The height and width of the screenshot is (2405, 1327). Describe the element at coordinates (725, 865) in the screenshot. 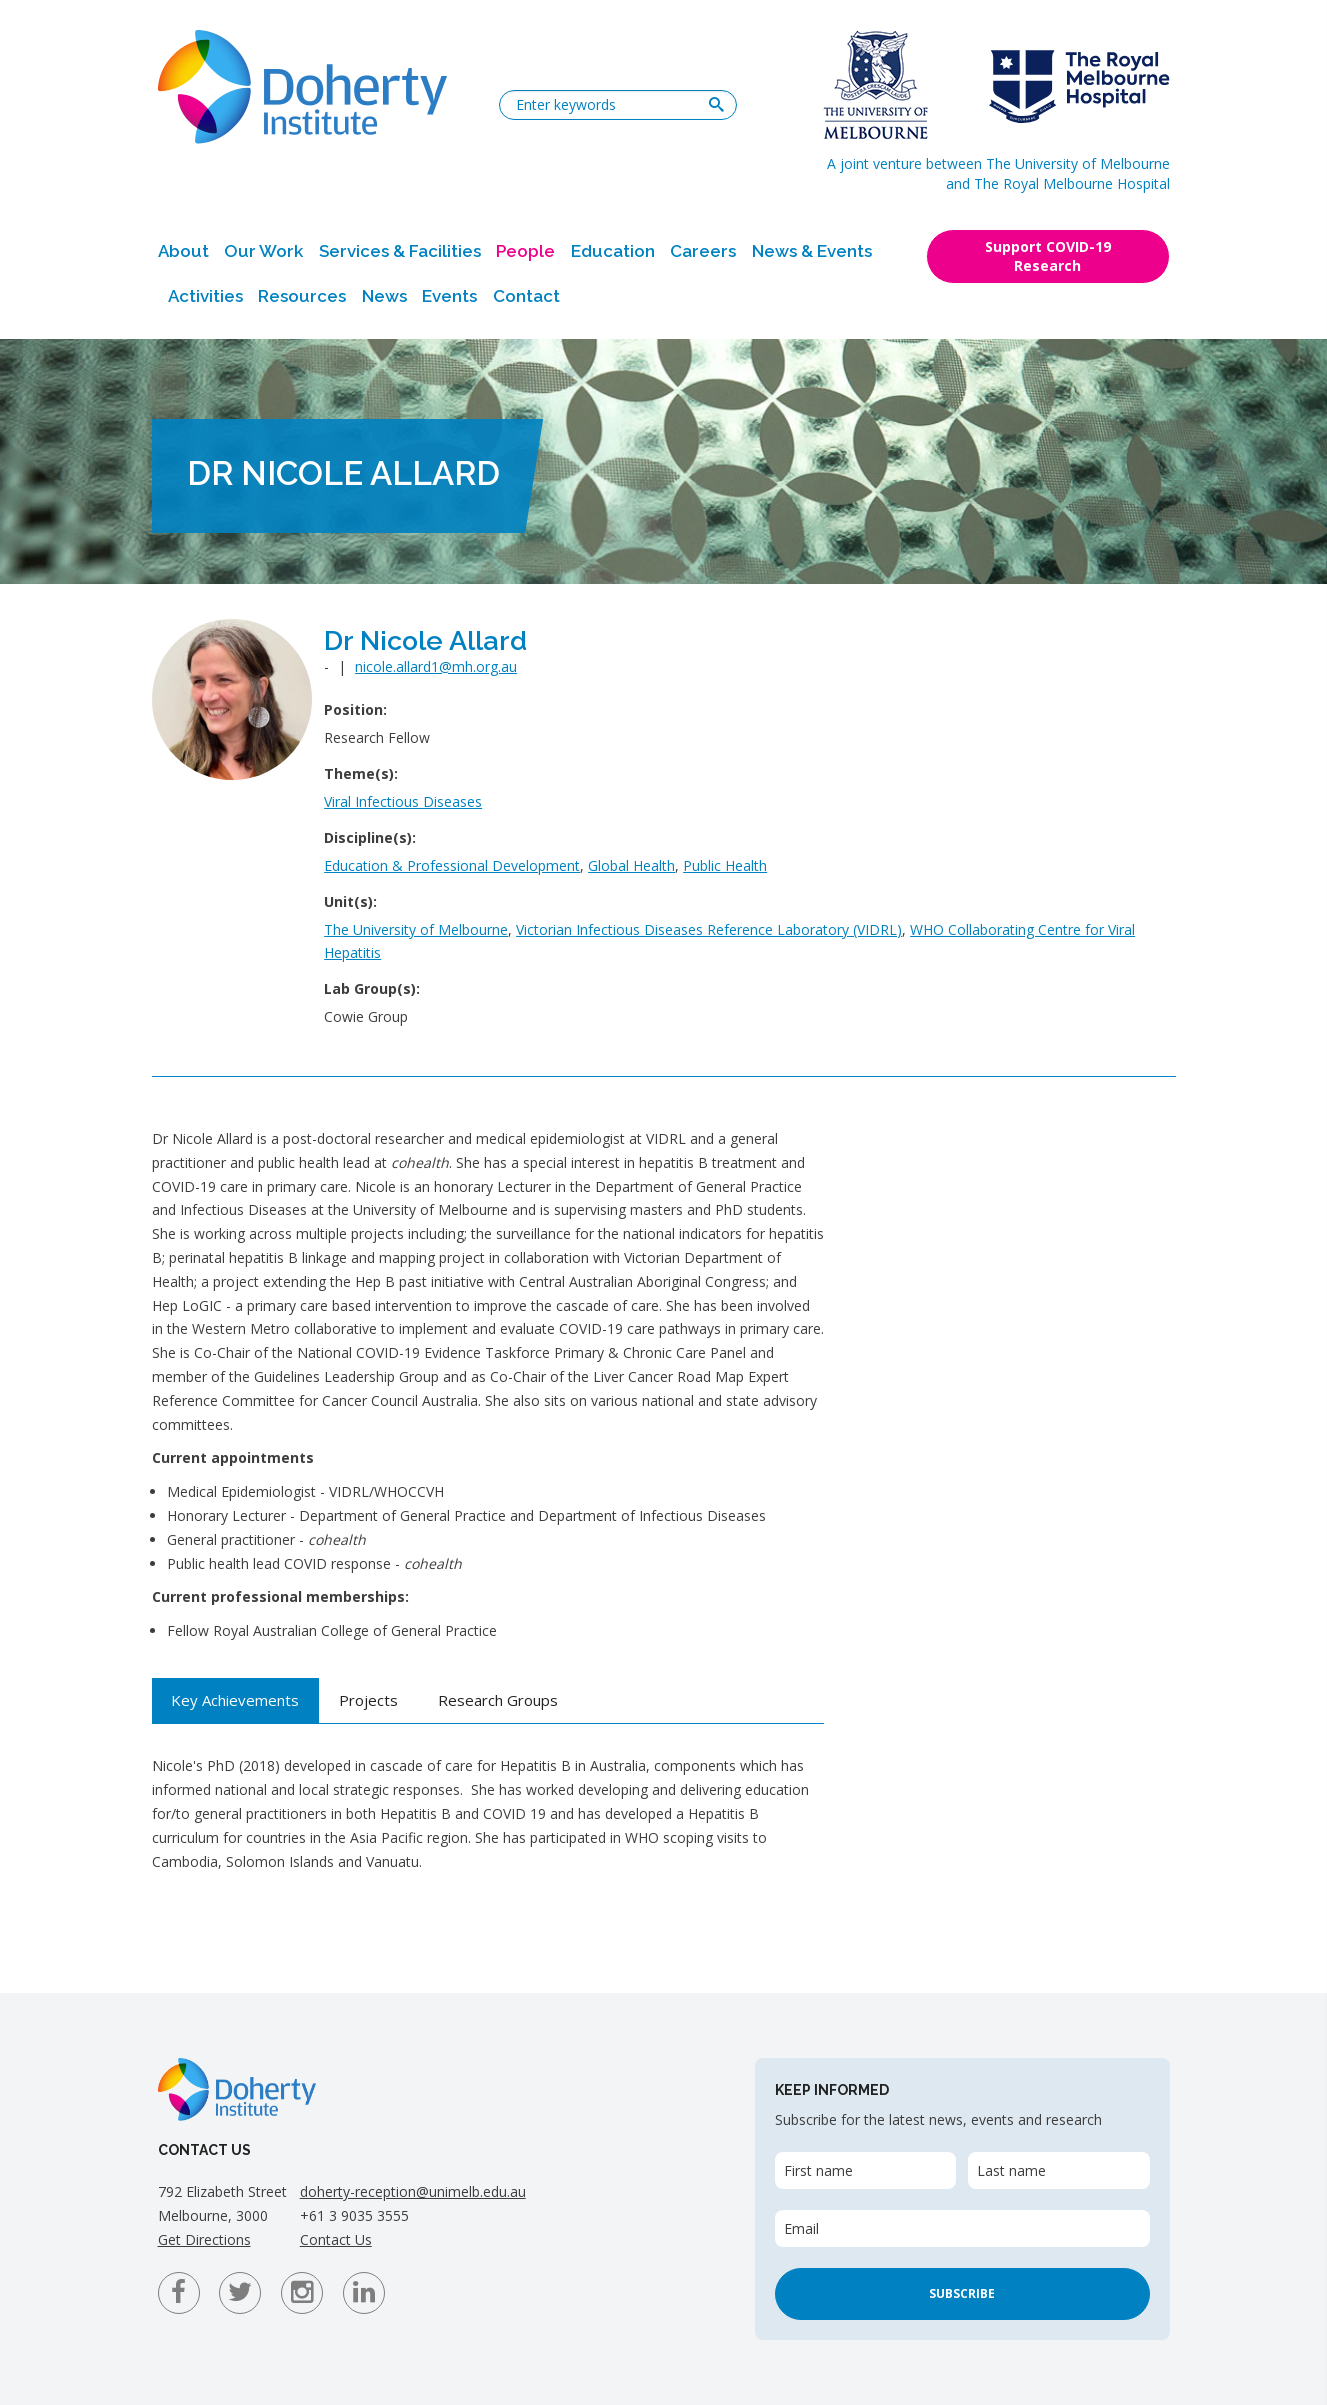

I see `Public Health` at that location.